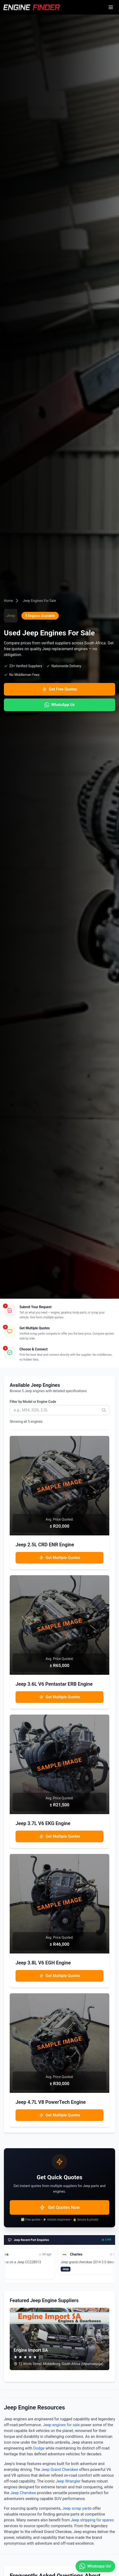 The height and width of the screenshot is (2576, 119). Describe the element at coordinates (59, 2469) in the screenshot. I see `Jeep Grand Cherokee` at that location.